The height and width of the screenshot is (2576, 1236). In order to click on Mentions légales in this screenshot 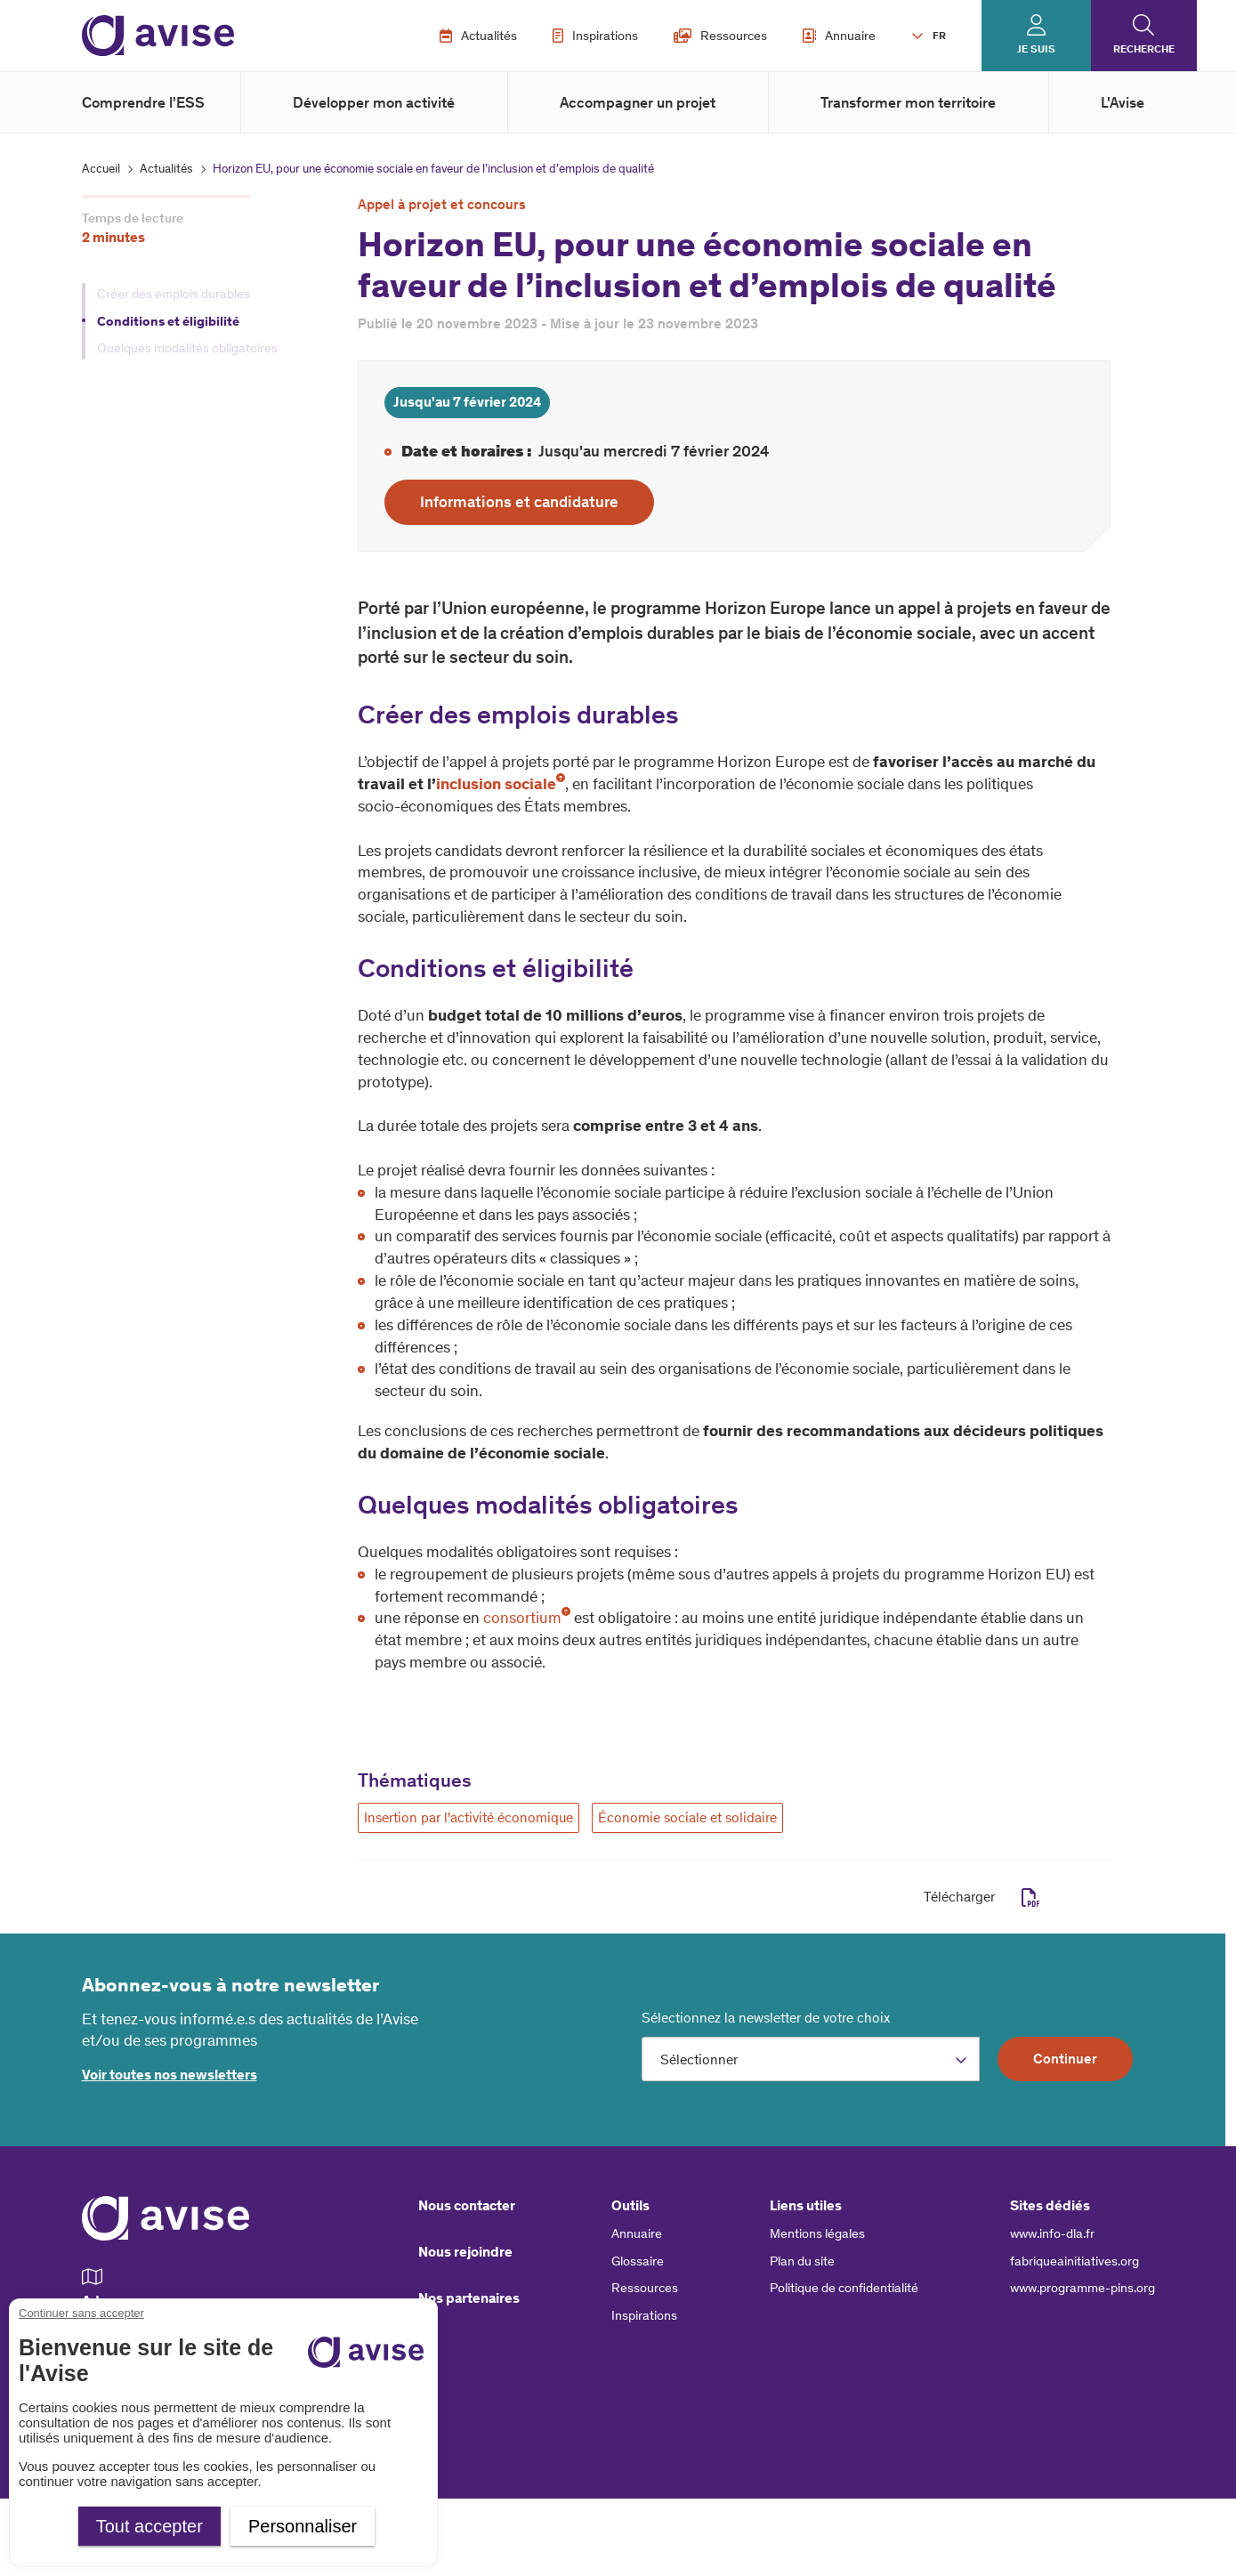, I will do `click(817, 2233)`.